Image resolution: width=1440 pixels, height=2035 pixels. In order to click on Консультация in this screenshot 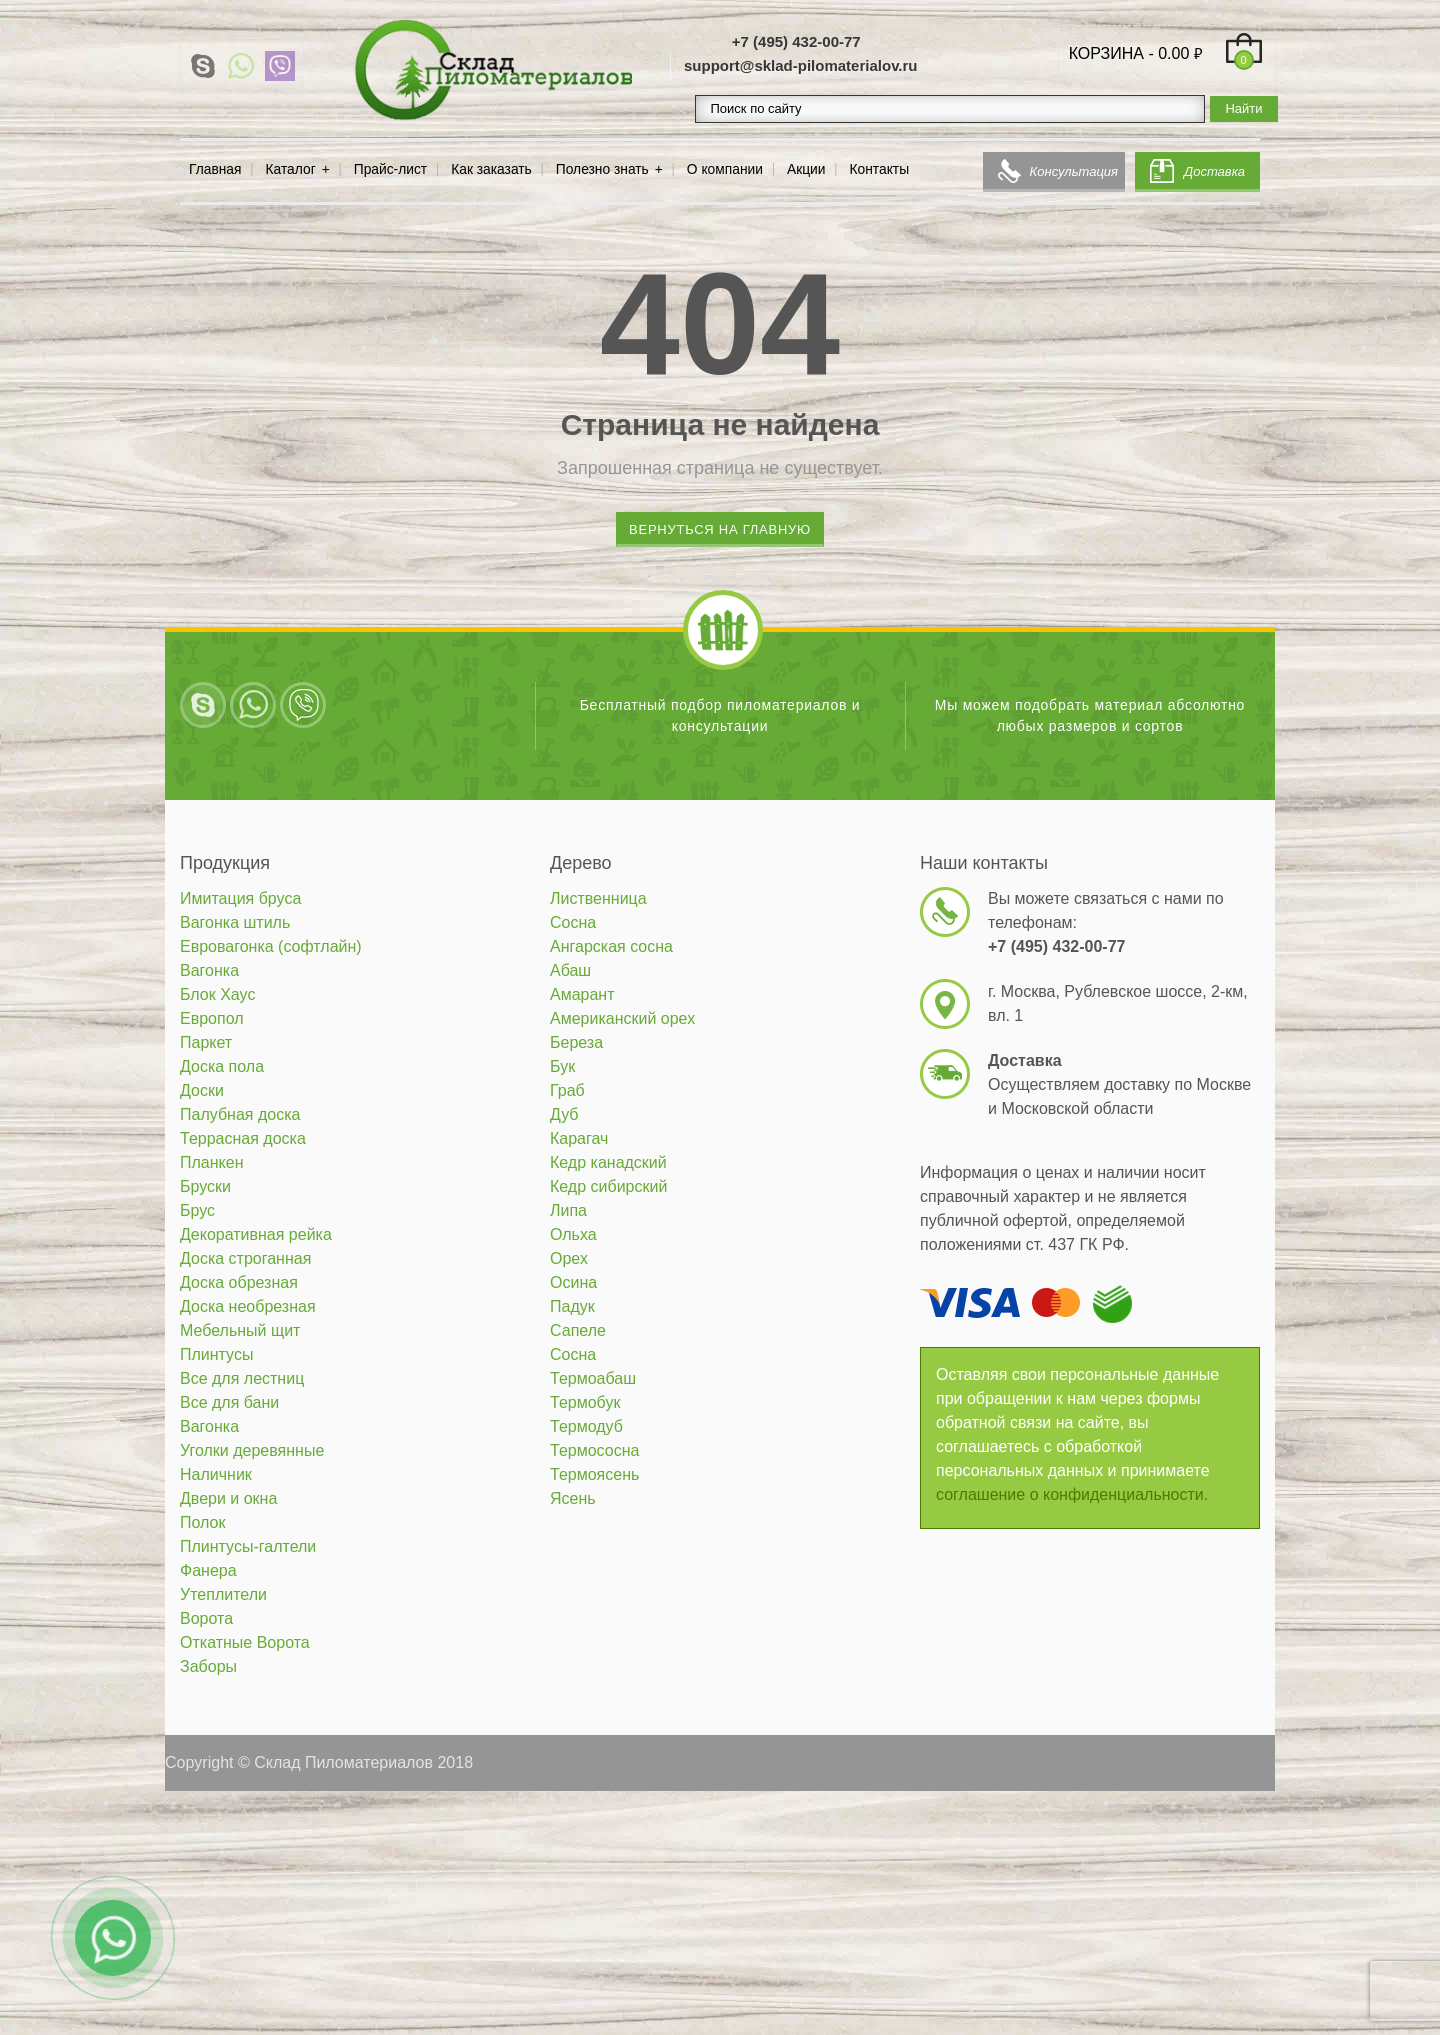, I will do `click(1074, 171)`.